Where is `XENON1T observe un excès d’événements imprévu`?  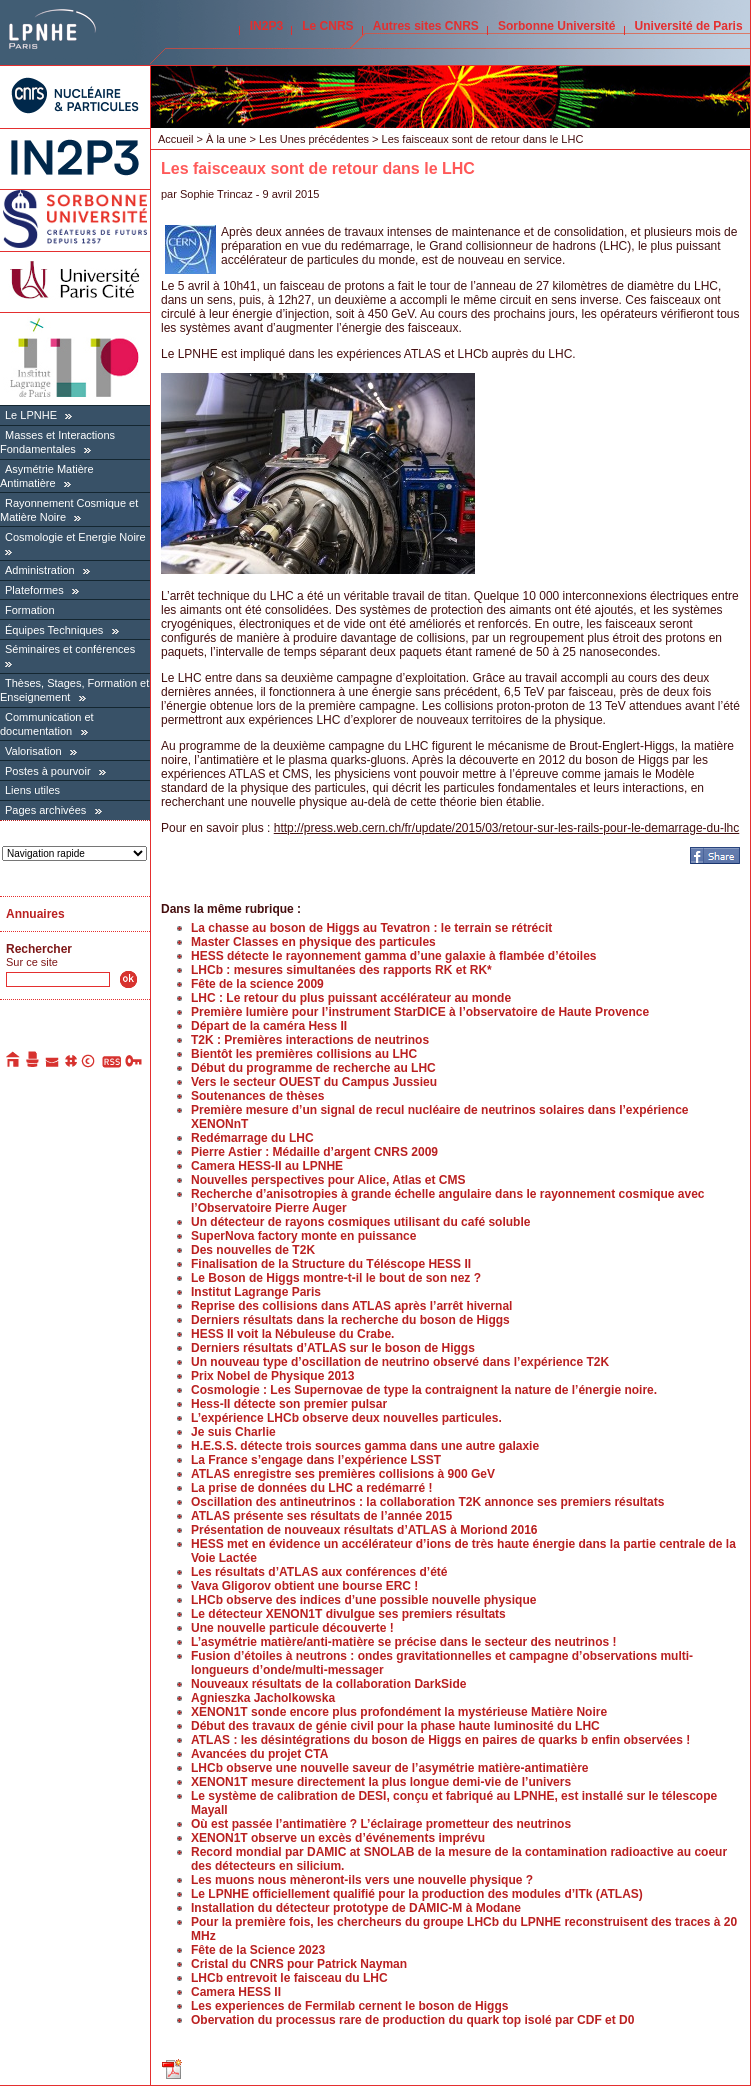
XENON1T observe un excès d’événements imprévu is located at coordinates (338, 1838).